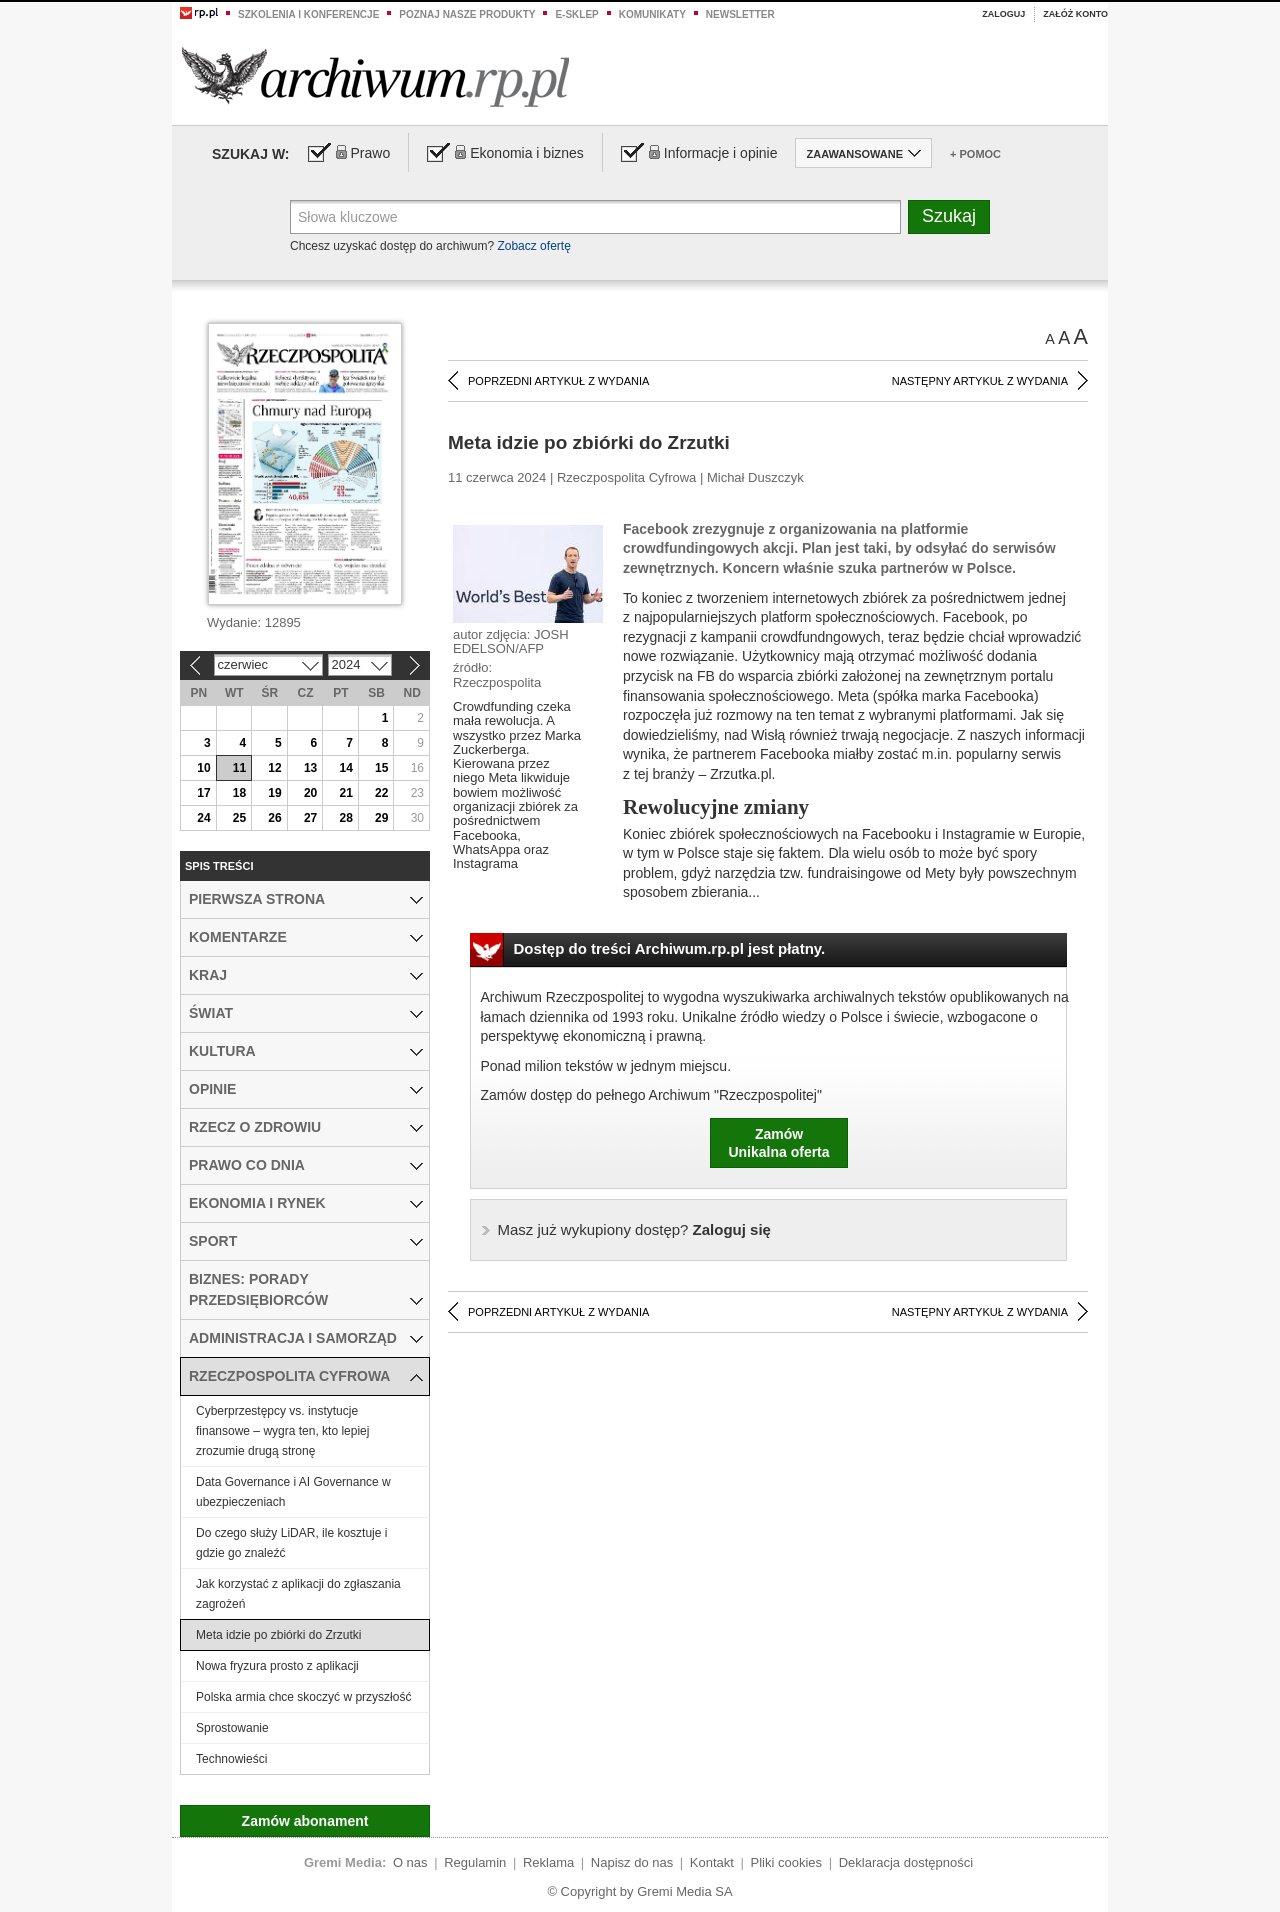  I want to click on 15, so click(381, 768).